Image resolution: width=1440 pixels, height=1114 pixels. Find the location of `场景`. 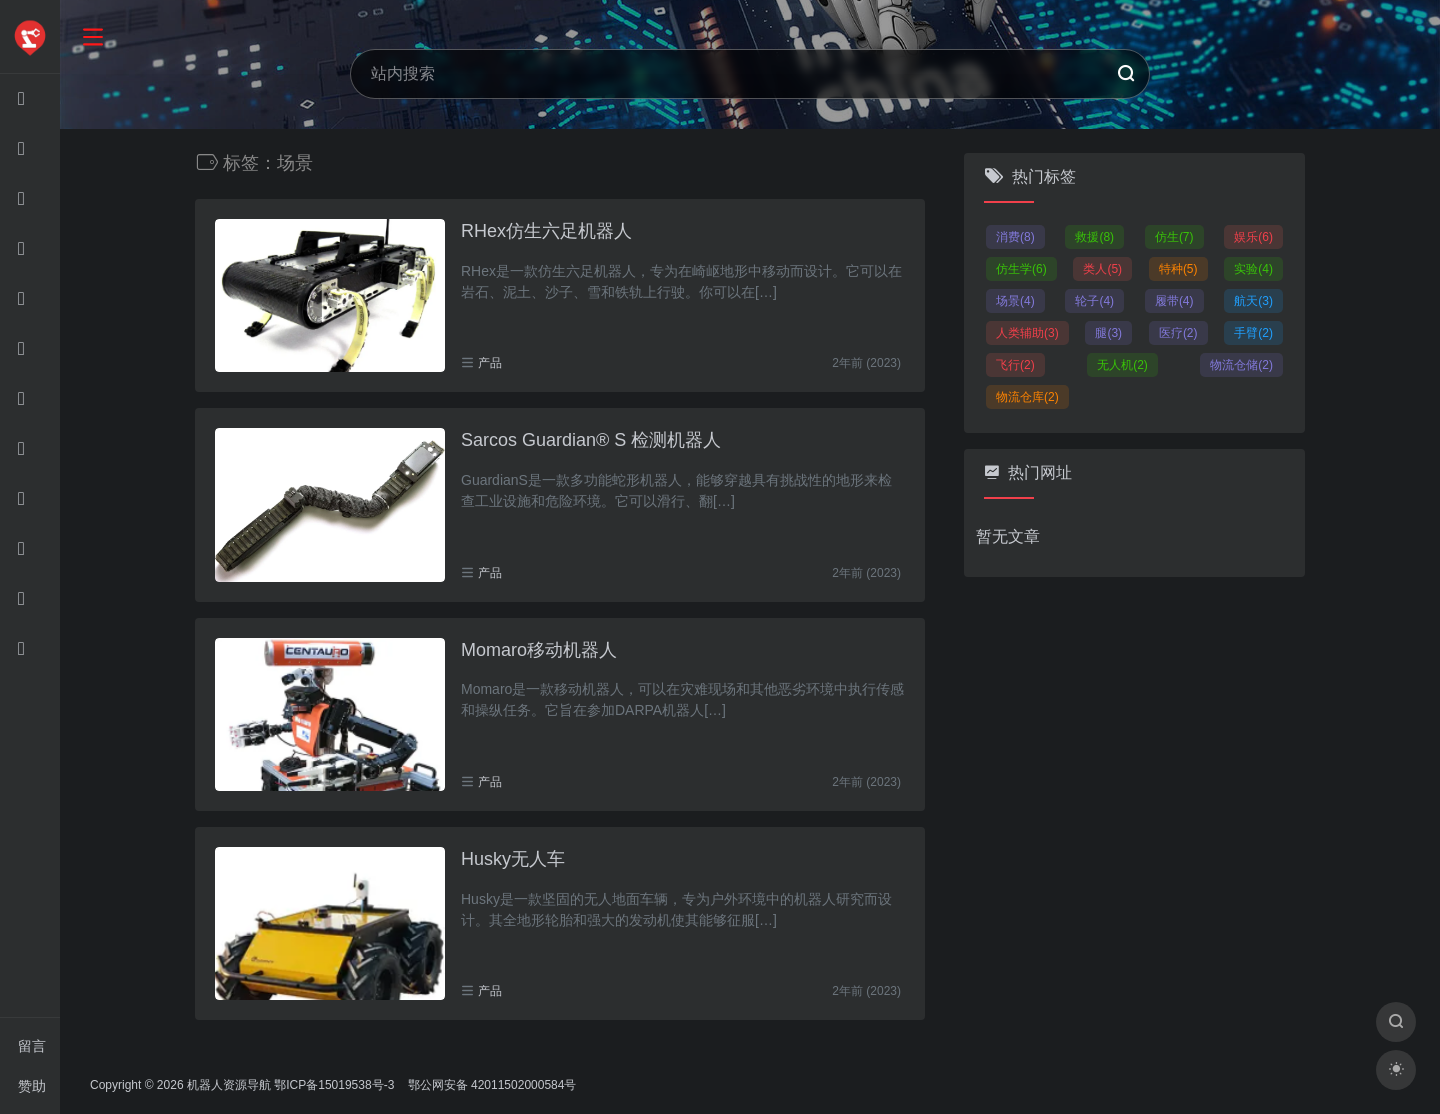

场景 is located at coordinates (1015, 301).